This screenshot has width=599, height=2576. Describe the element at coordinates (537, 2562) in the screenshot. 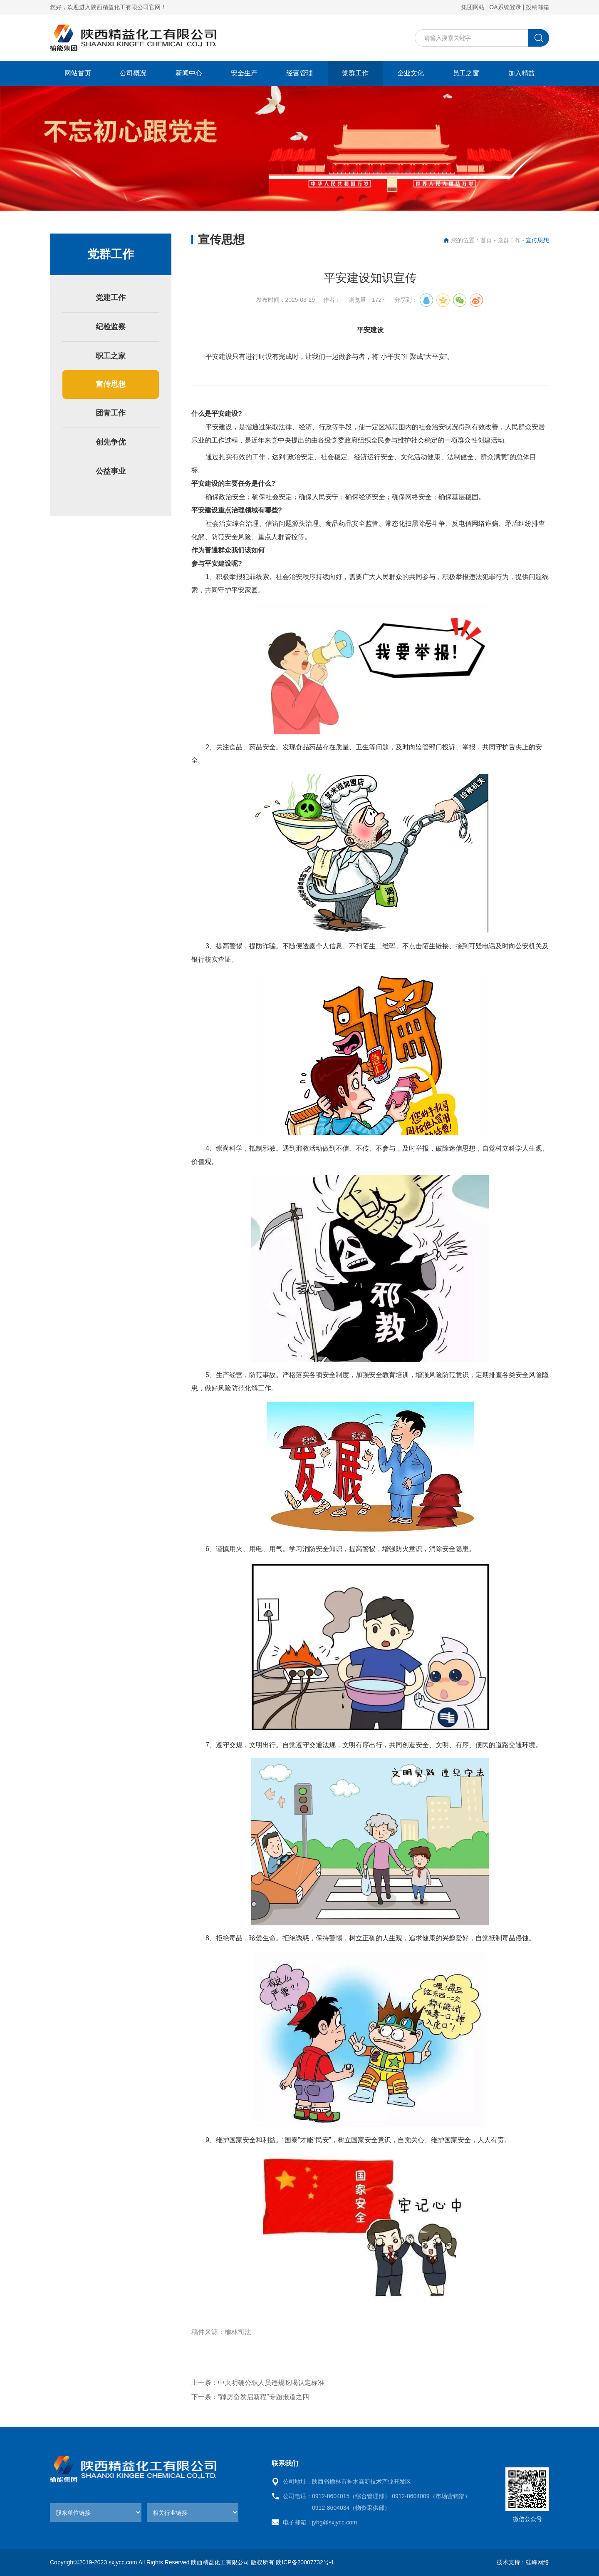

I see `硅峰网络` at that location.